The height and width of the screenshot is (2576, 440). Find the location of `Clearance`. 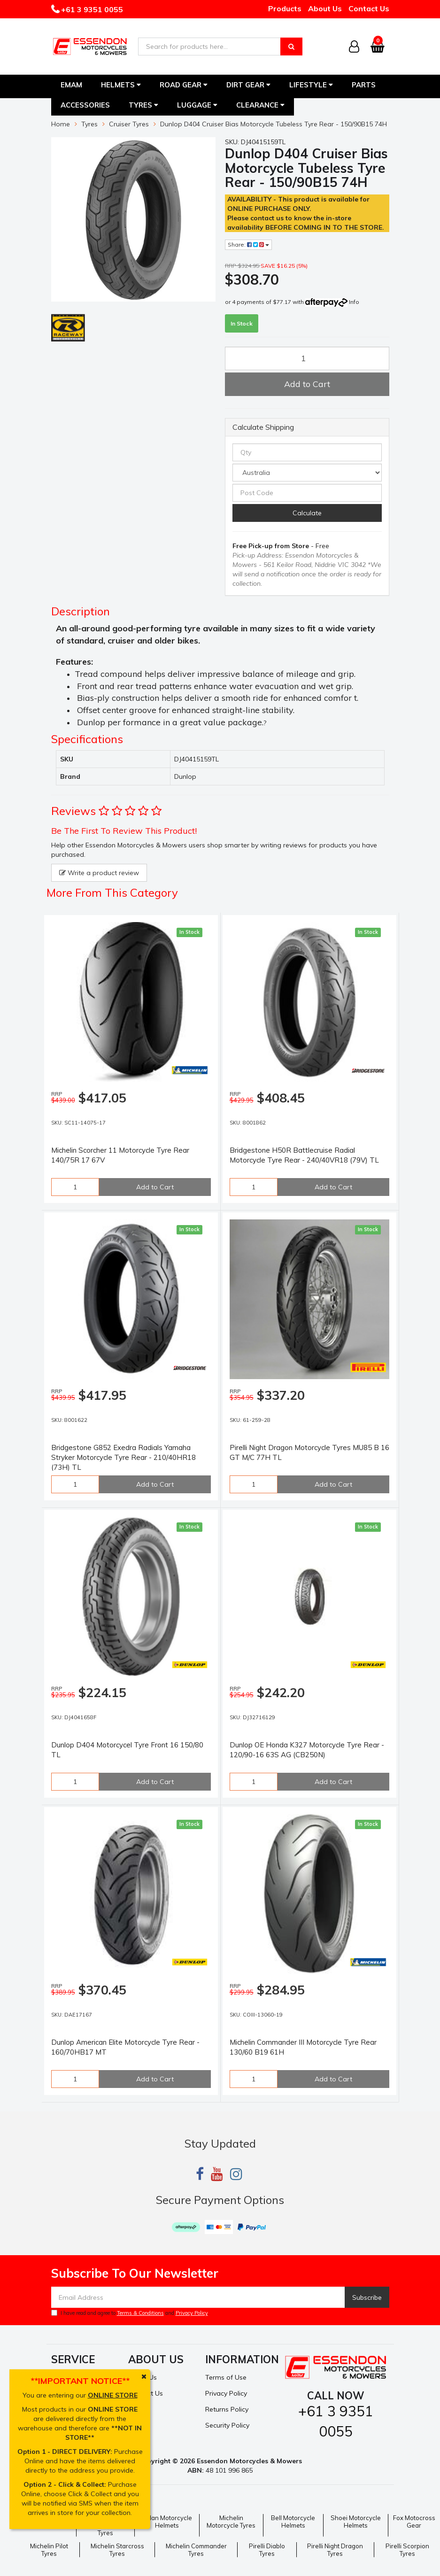

Clearance is located at coordinates (260, 105).